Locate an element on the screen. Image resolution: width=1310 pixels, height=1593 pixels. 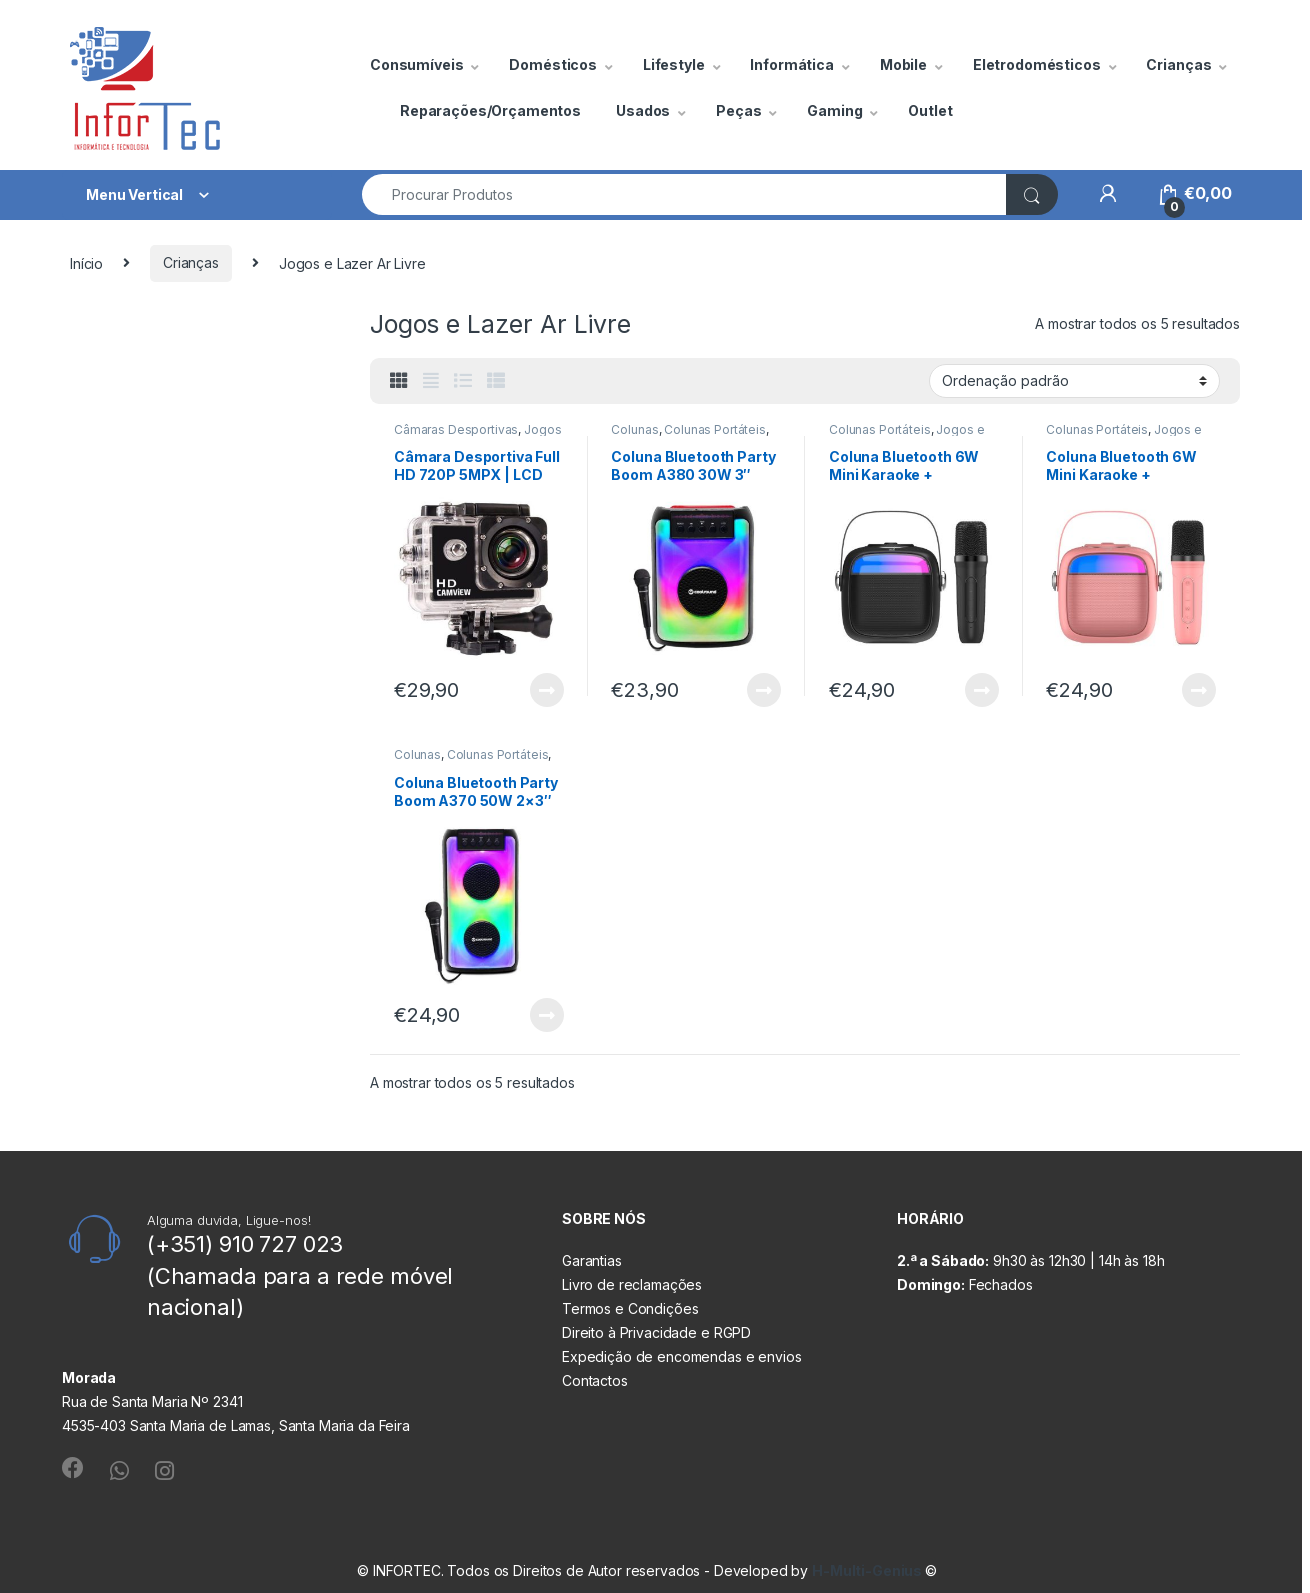
Livro de reclamações is located at coordinates (632, 1284).